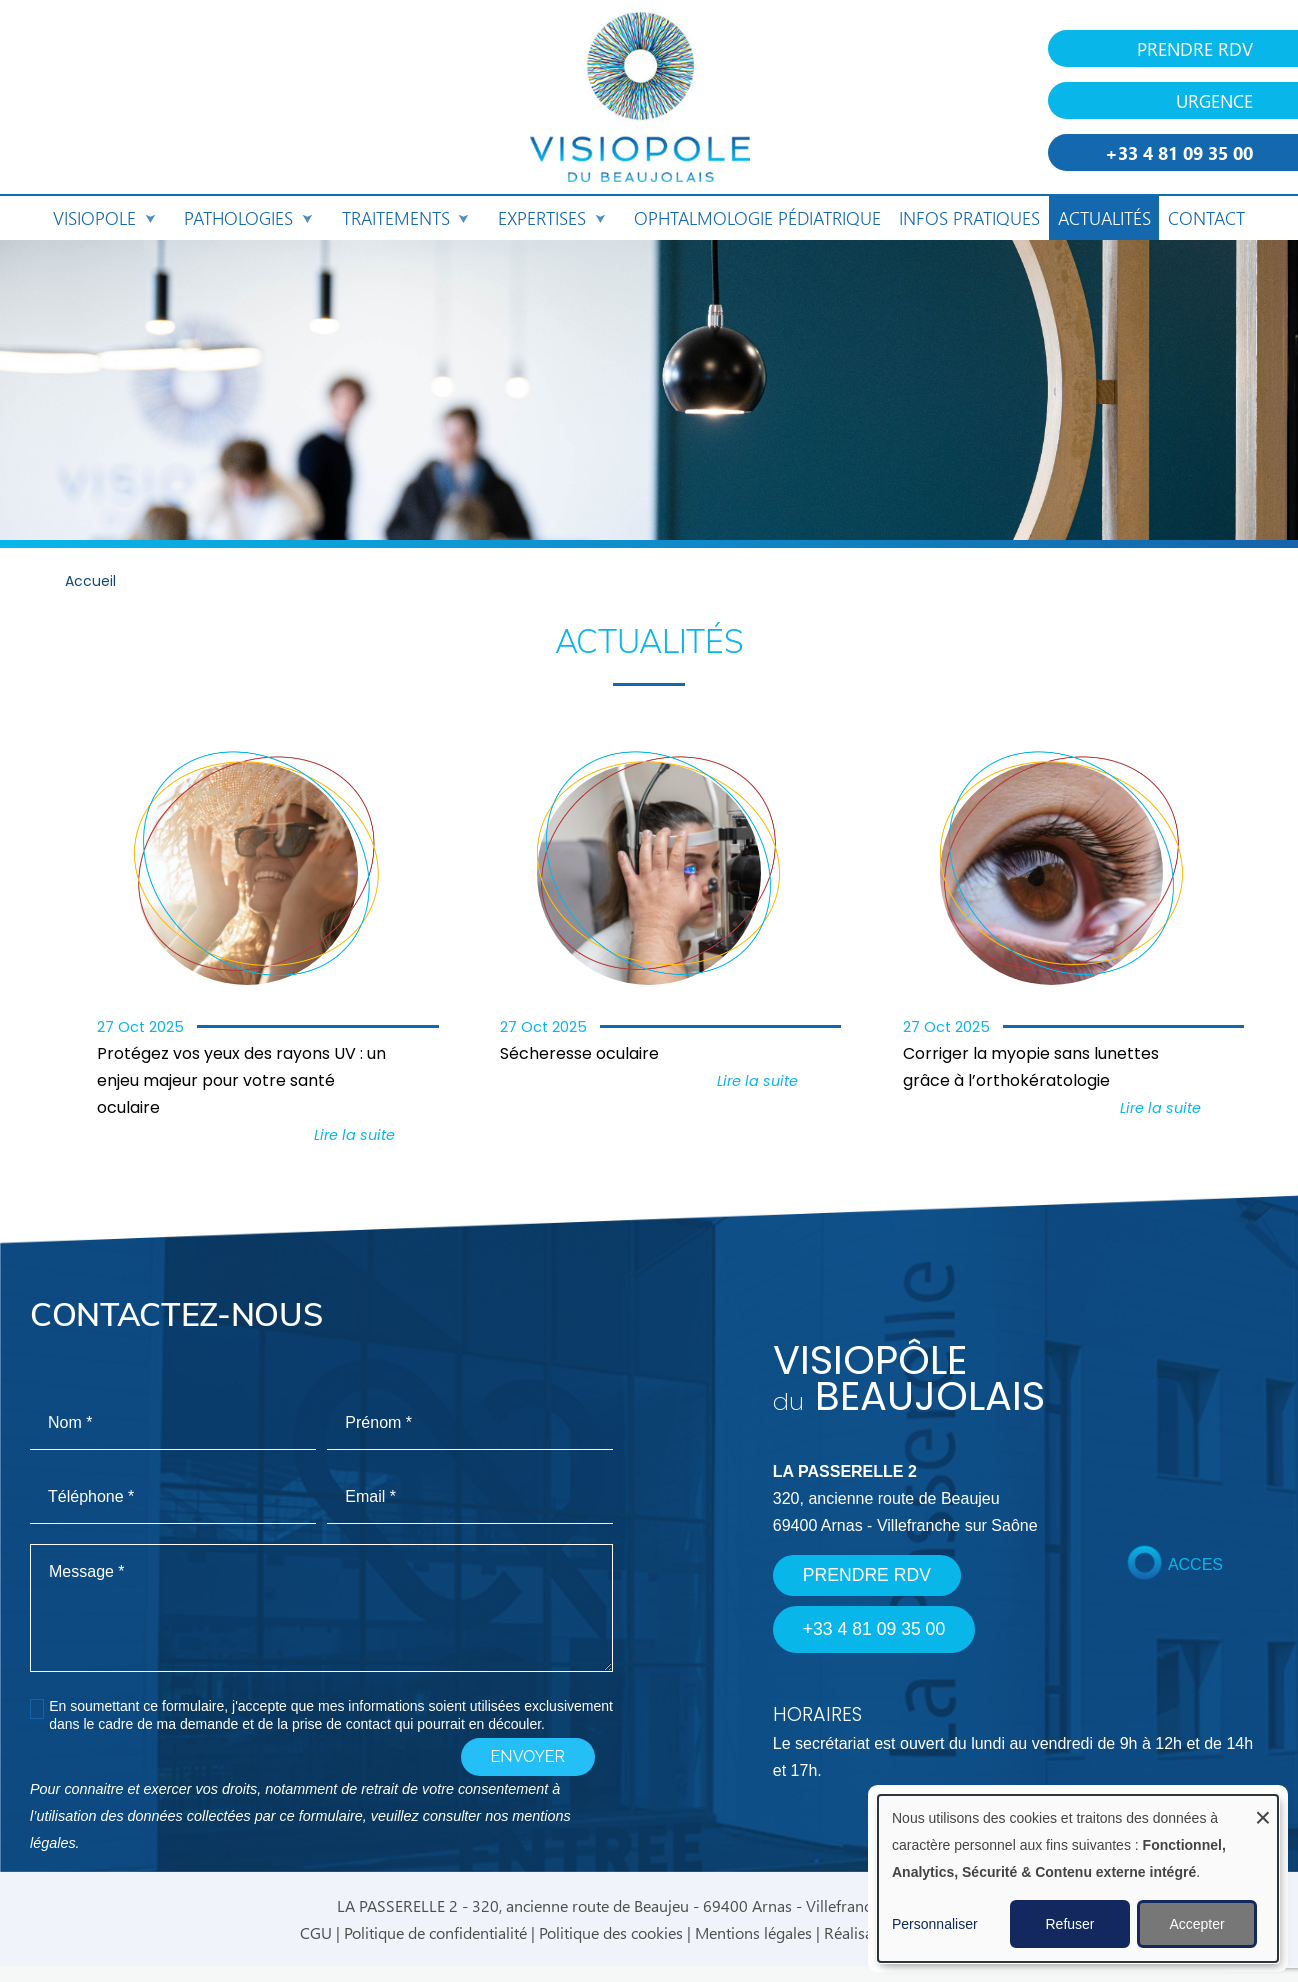 The width and height of the screenshot is (1298, 1982). Describe the element at coordinates (247, 222) in the screenshot. I see `Pathologies [menuitem]` at that location.